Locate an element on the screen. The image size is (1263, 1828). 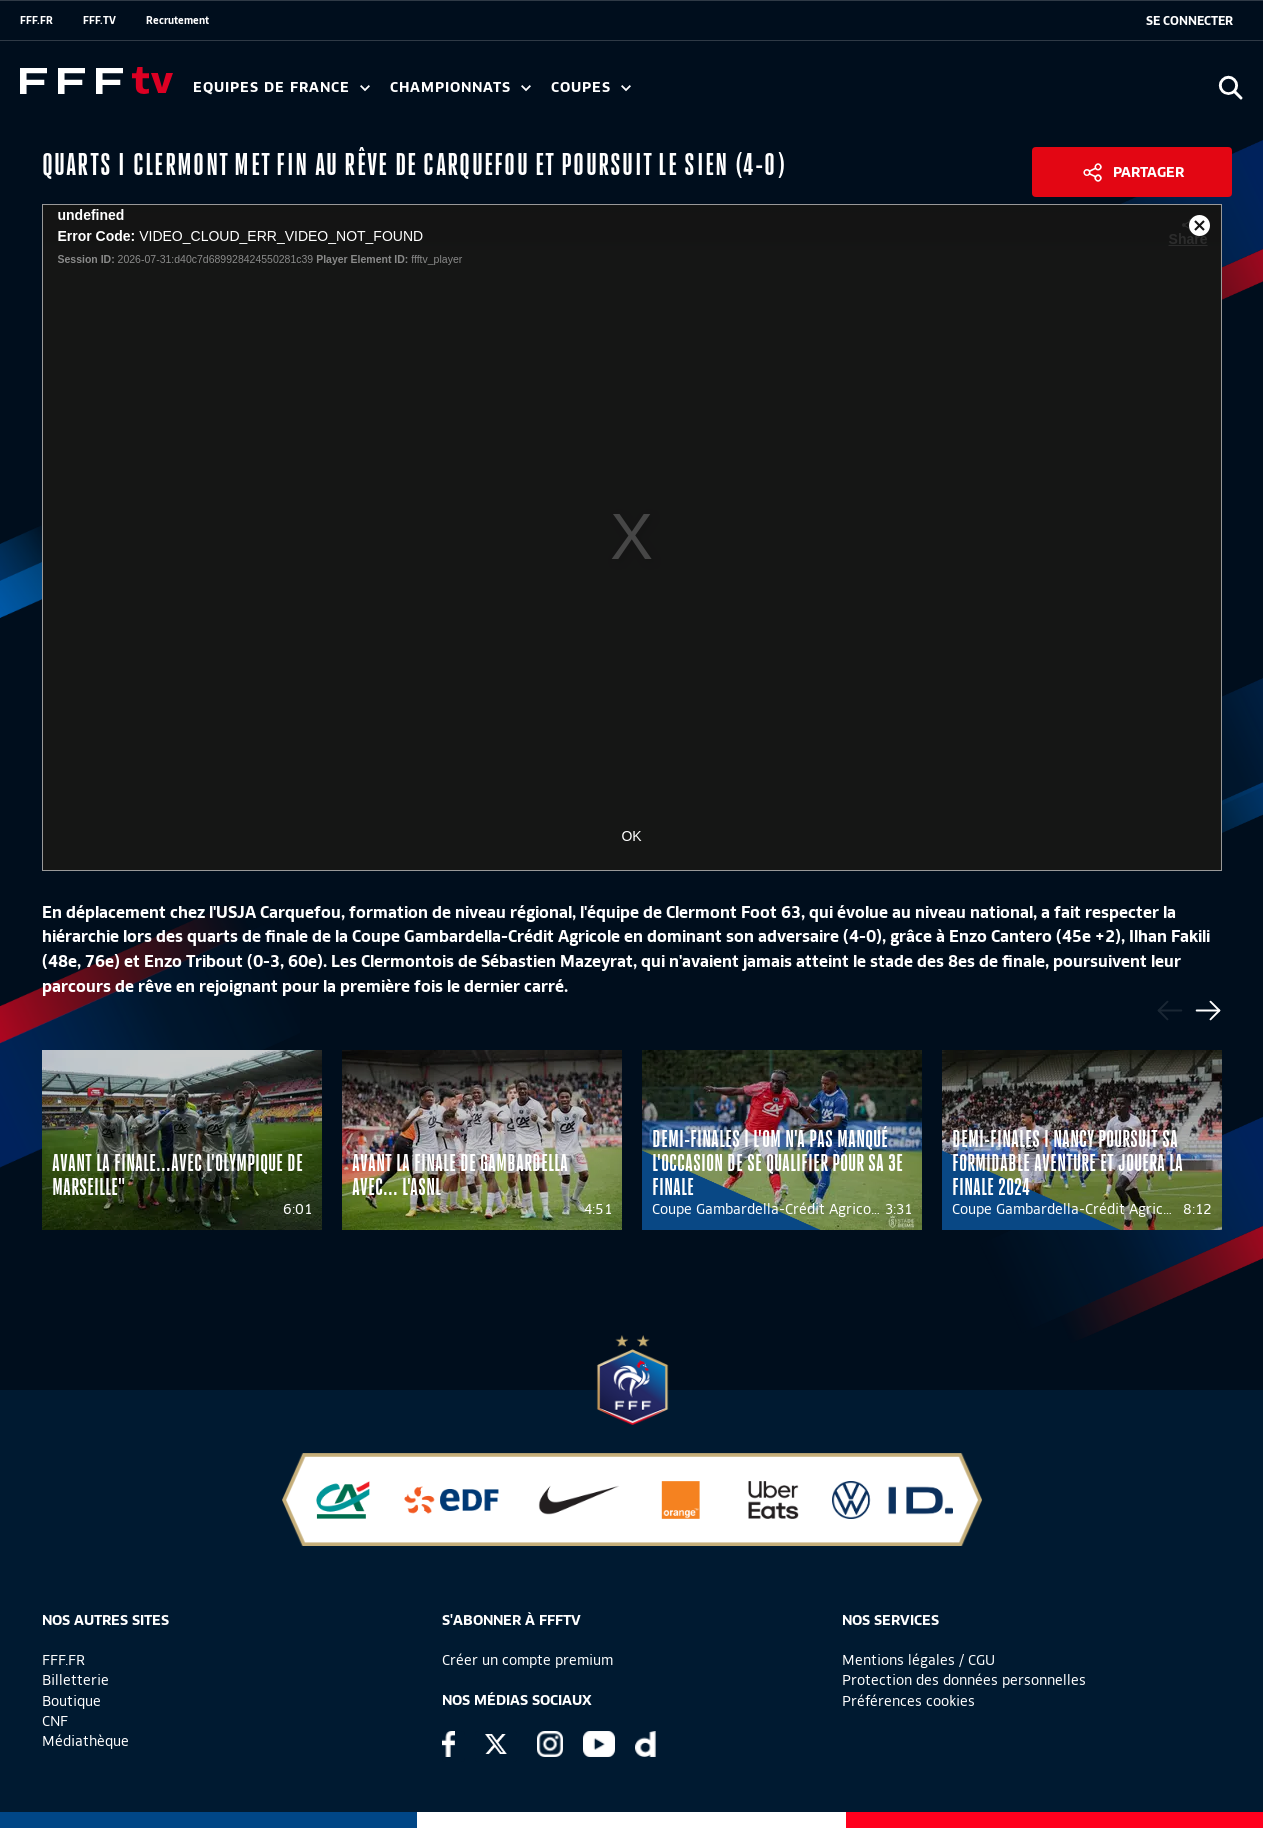
[se connecter au site] is located at coordinates (1189, 21).